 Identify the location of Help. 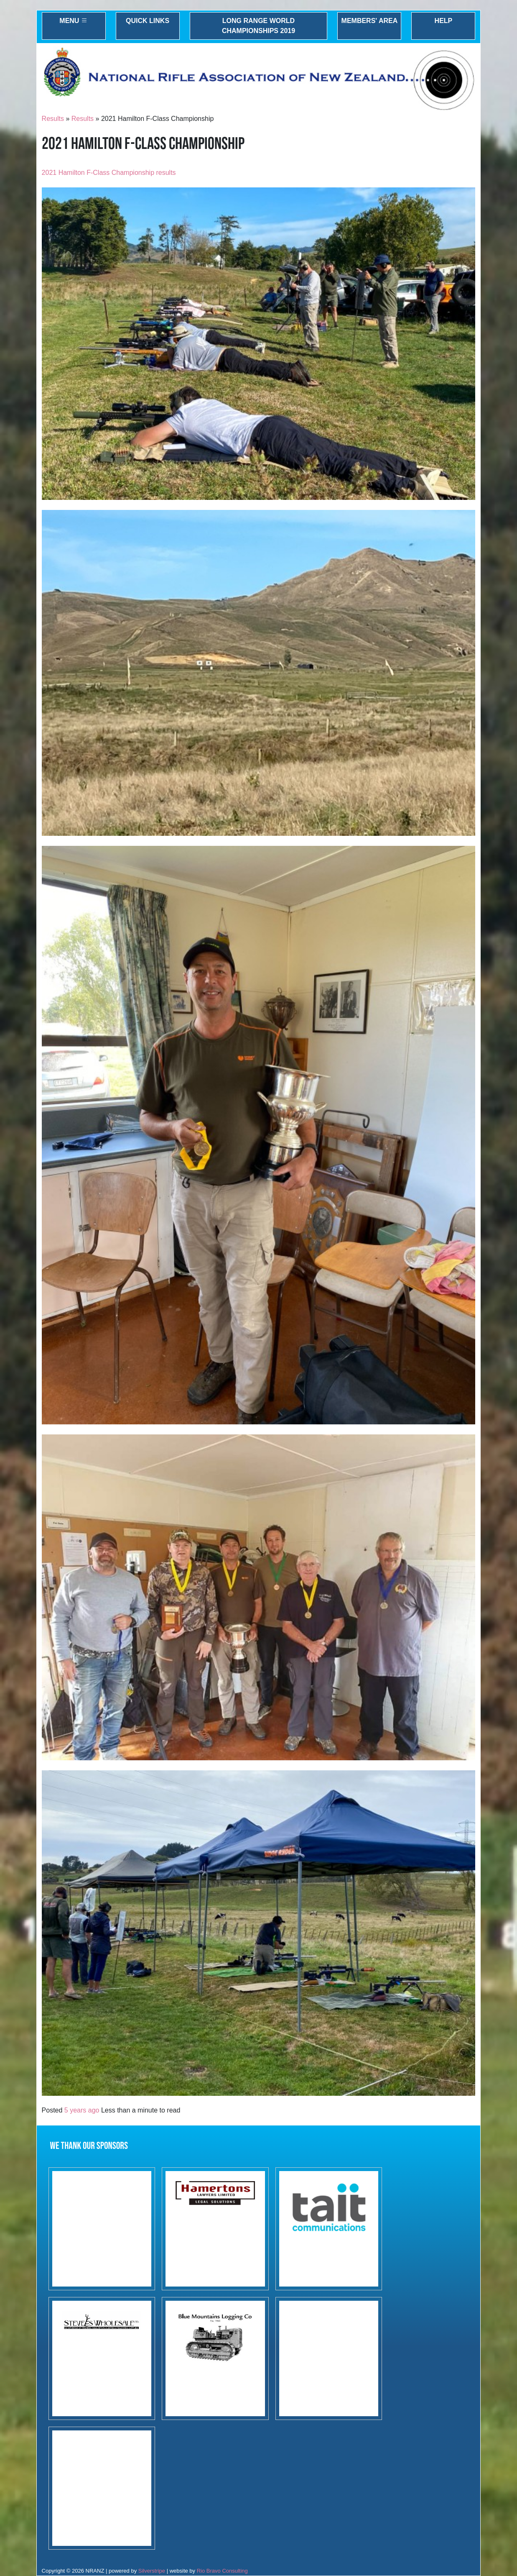
(444, 20).